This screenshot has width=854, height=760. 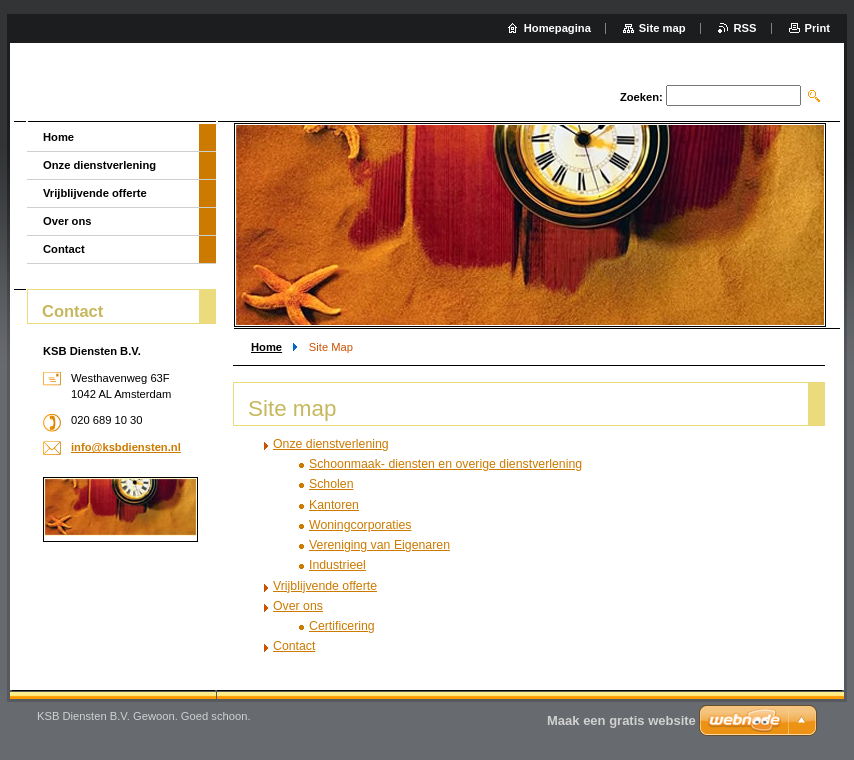 I want to click on Certificering, so click(x=342, y=626).